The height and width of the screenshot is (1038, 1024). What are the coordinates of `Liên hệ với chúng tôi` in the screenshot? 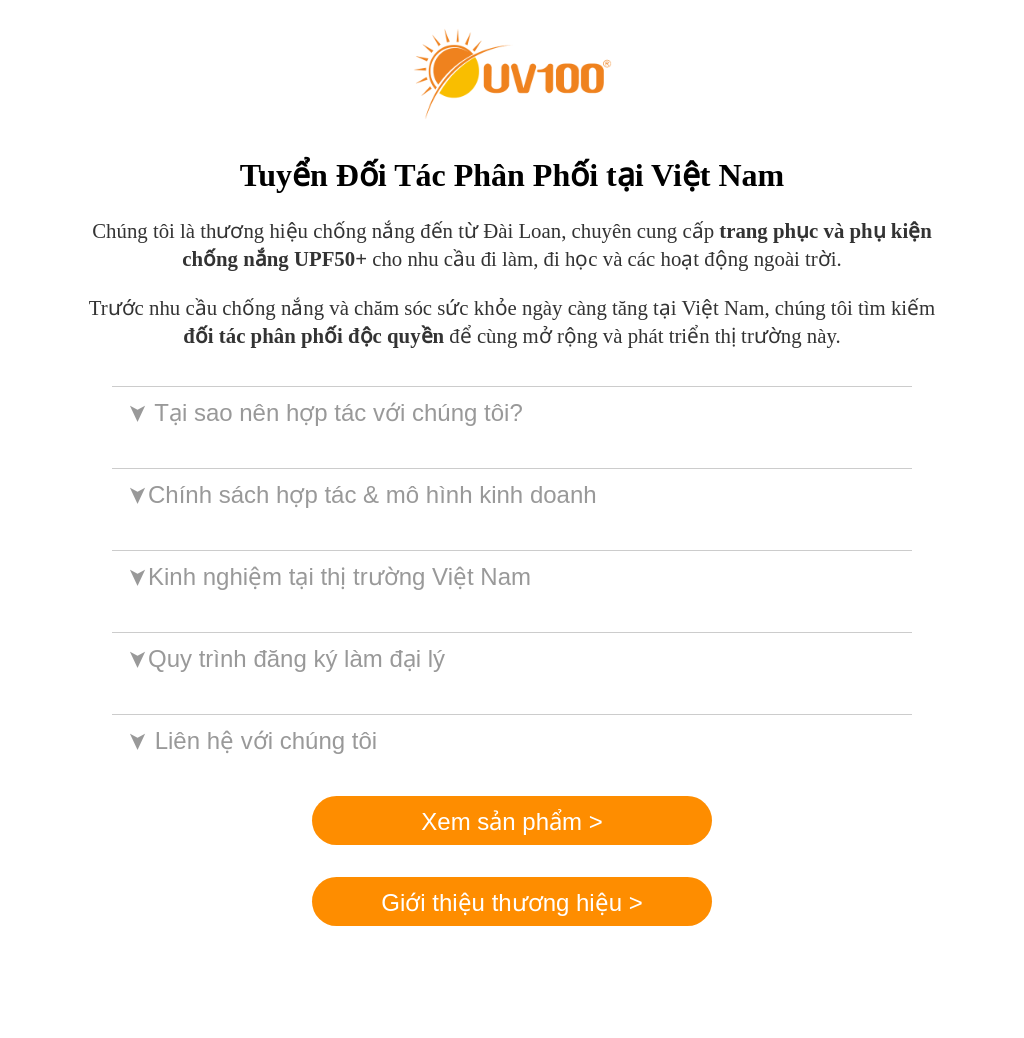 It's located at (250, 740).